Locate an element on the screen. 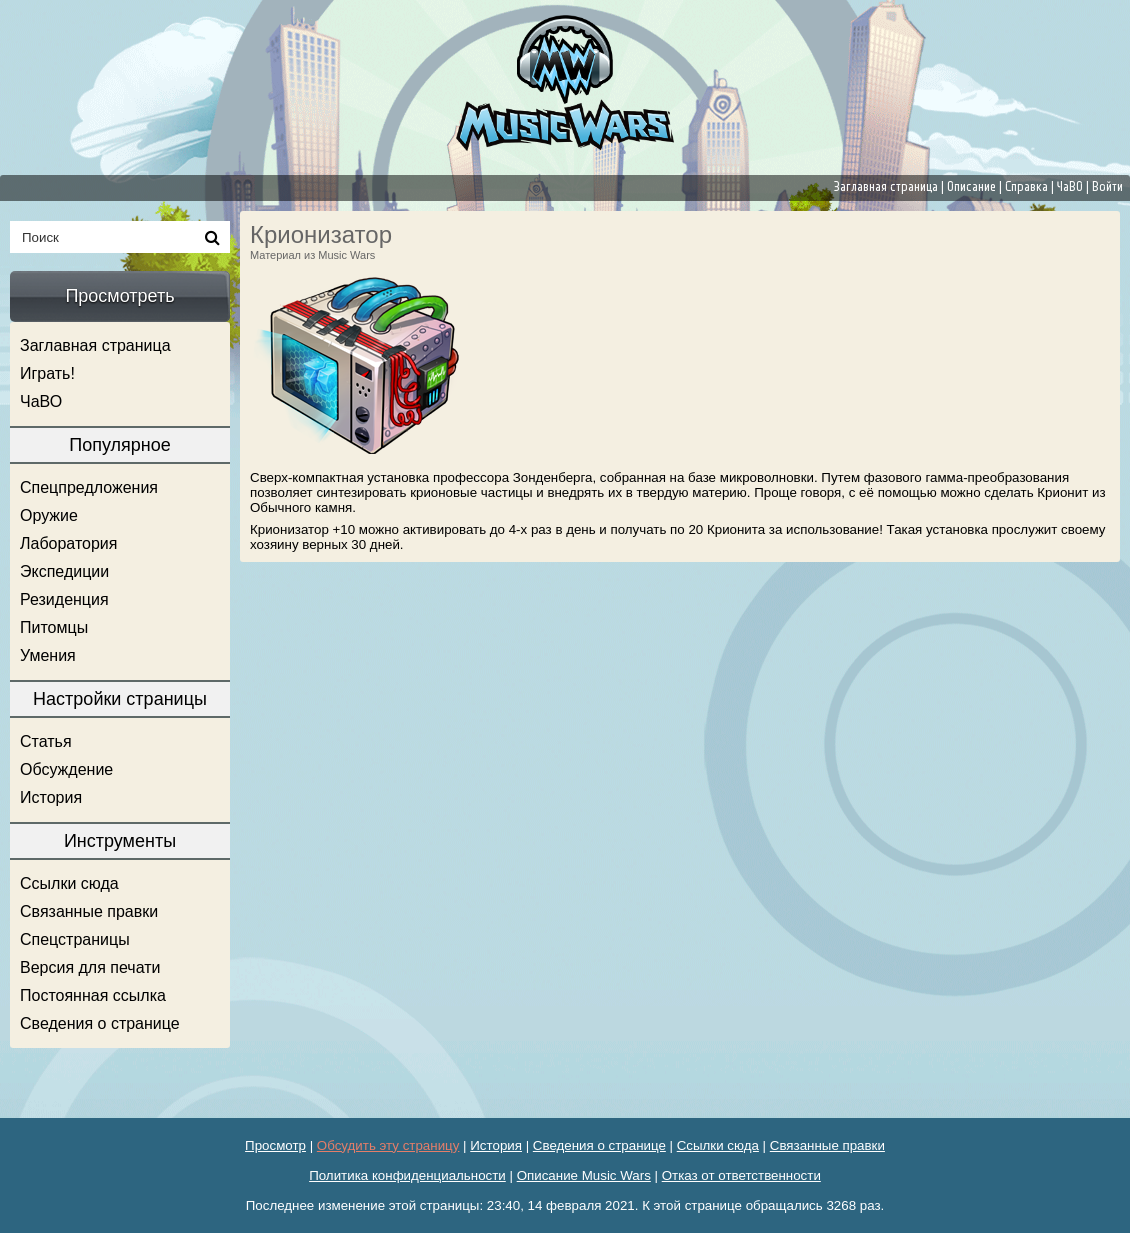 The image size is (1130, 1233). Обсуждение is located at coordinates (66, 769).